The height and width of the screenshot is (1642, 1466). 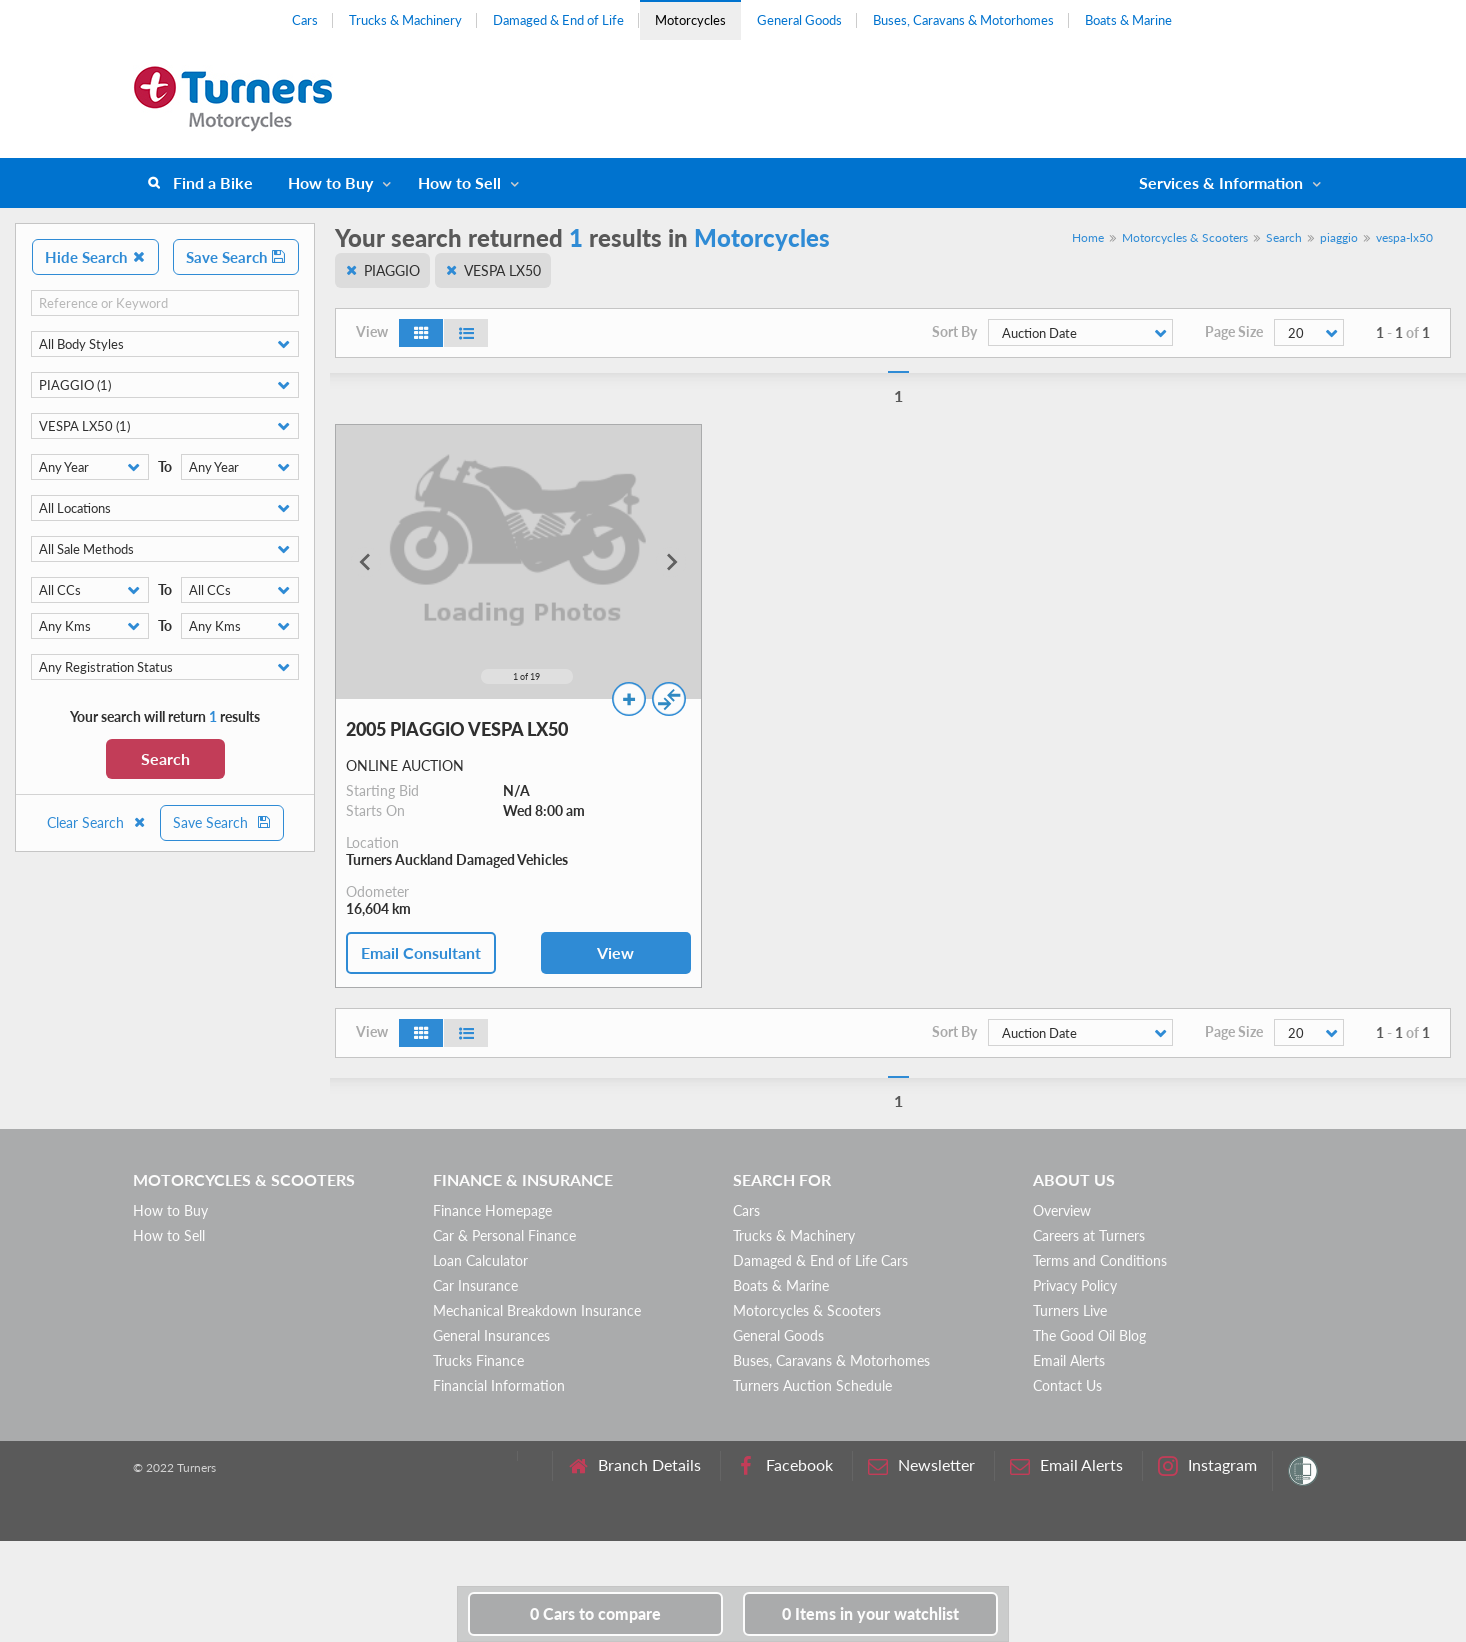 I want to click on Privacy Policy, so click(x=1075, y=1285).